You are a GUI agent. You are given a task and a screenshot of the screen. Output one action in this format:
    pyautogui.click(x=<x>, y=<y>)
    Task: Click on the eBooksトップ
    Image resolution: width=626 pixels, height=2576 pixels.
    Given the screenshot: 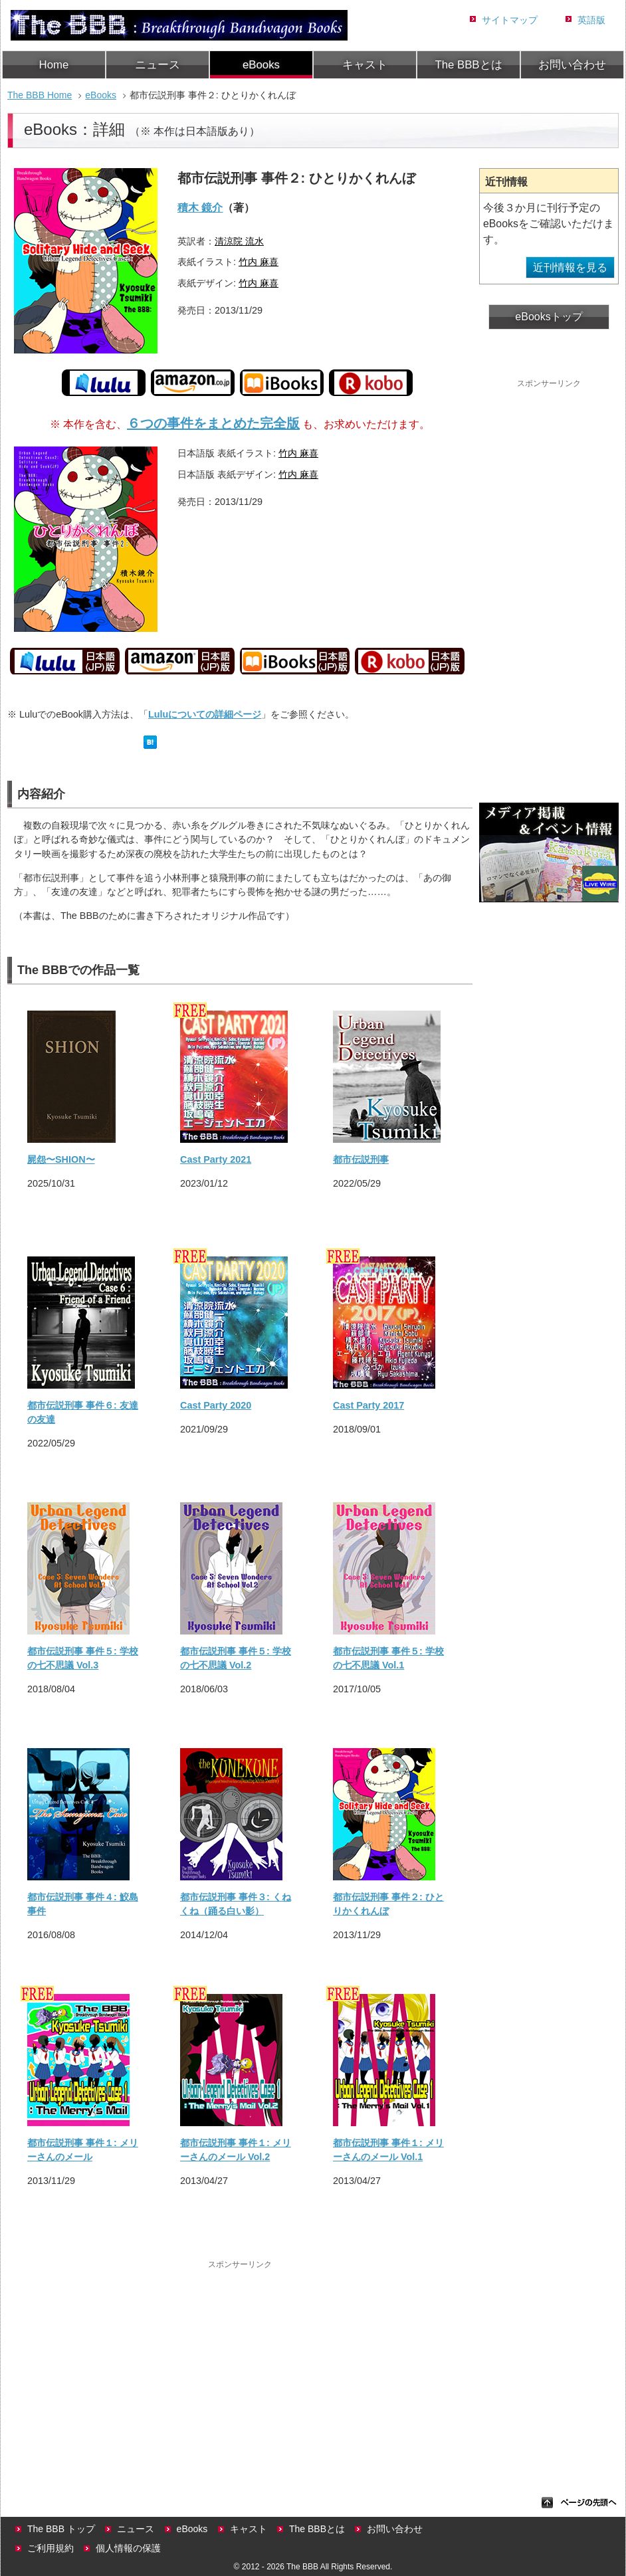 What is the action you would take?
    pyautogui.click(x=548, y=316)
    